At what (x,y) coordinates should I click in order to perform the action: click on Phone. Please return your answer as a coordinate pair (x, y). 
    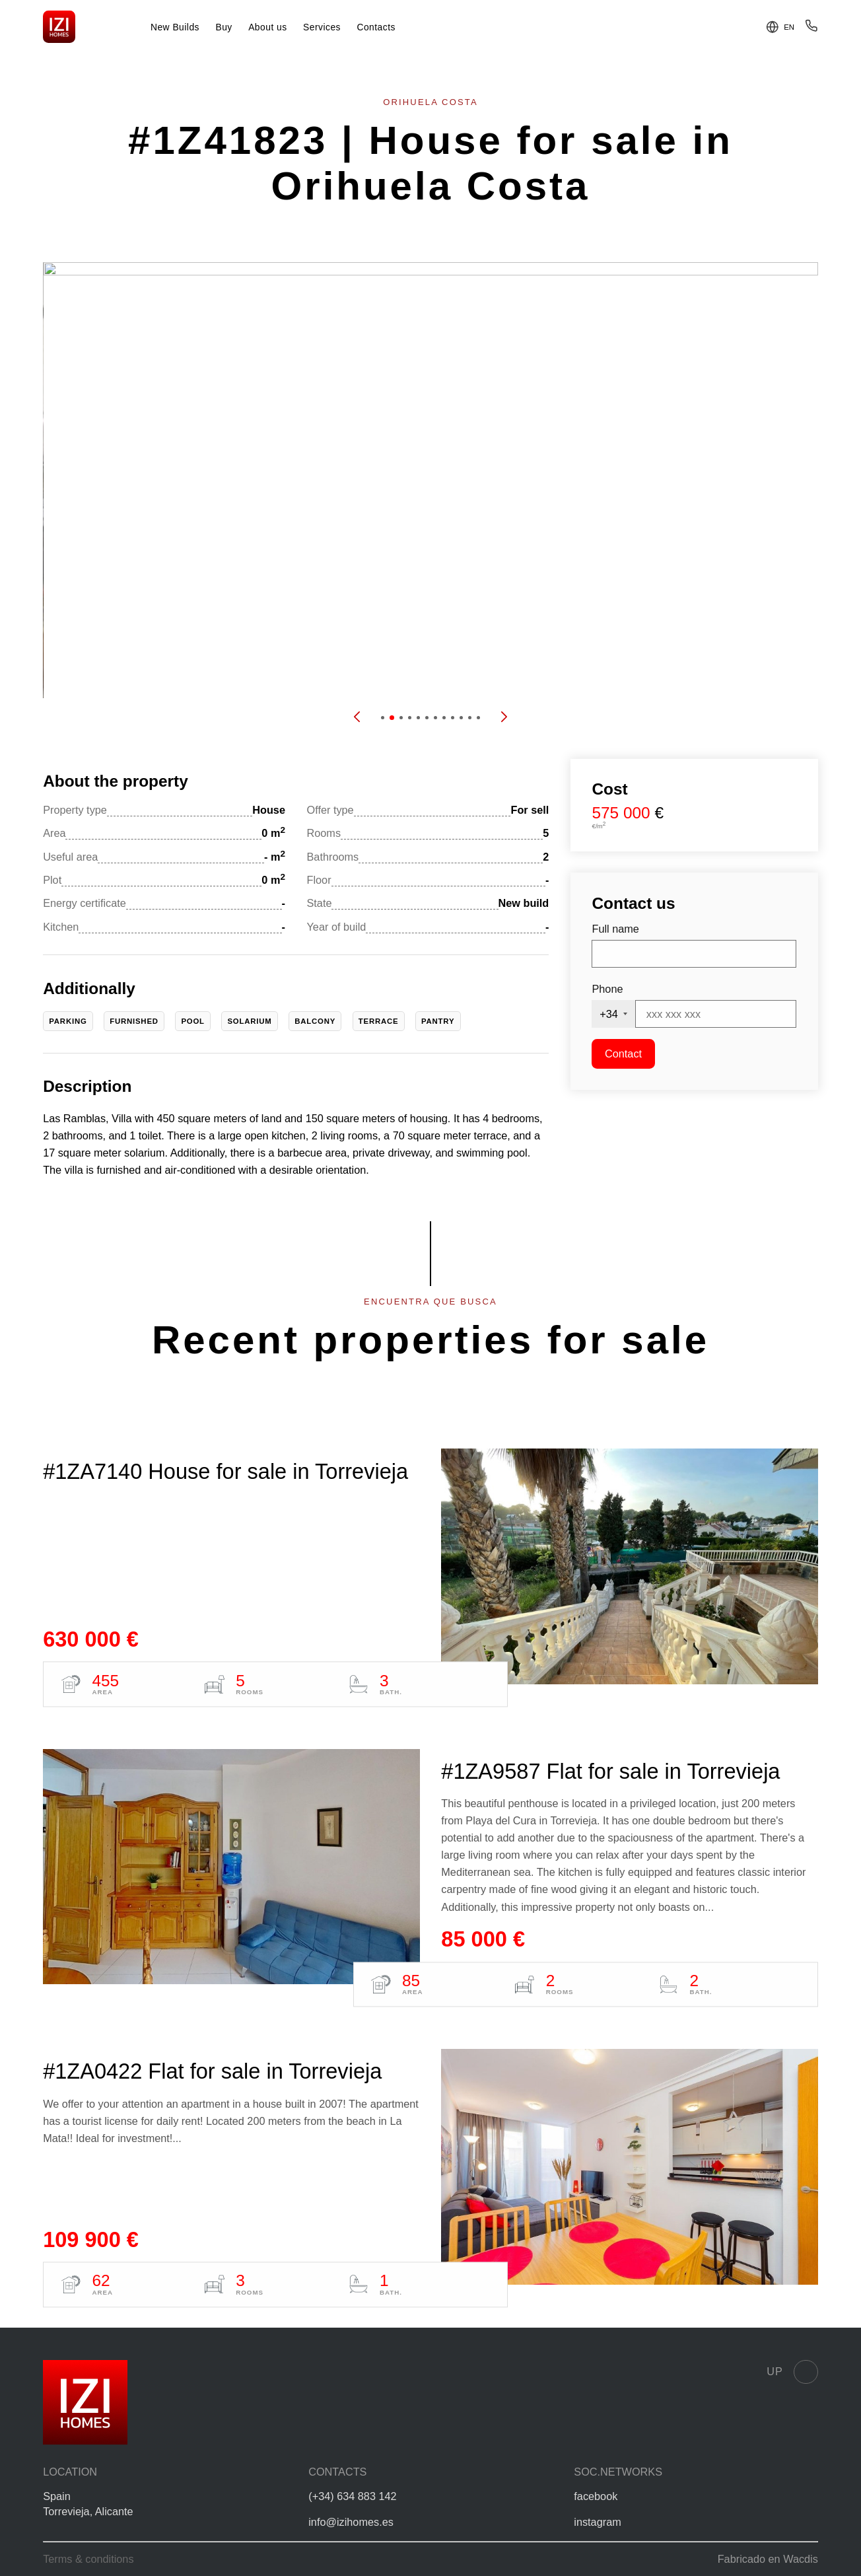
    Looking at the image, I should click on (607, 989).